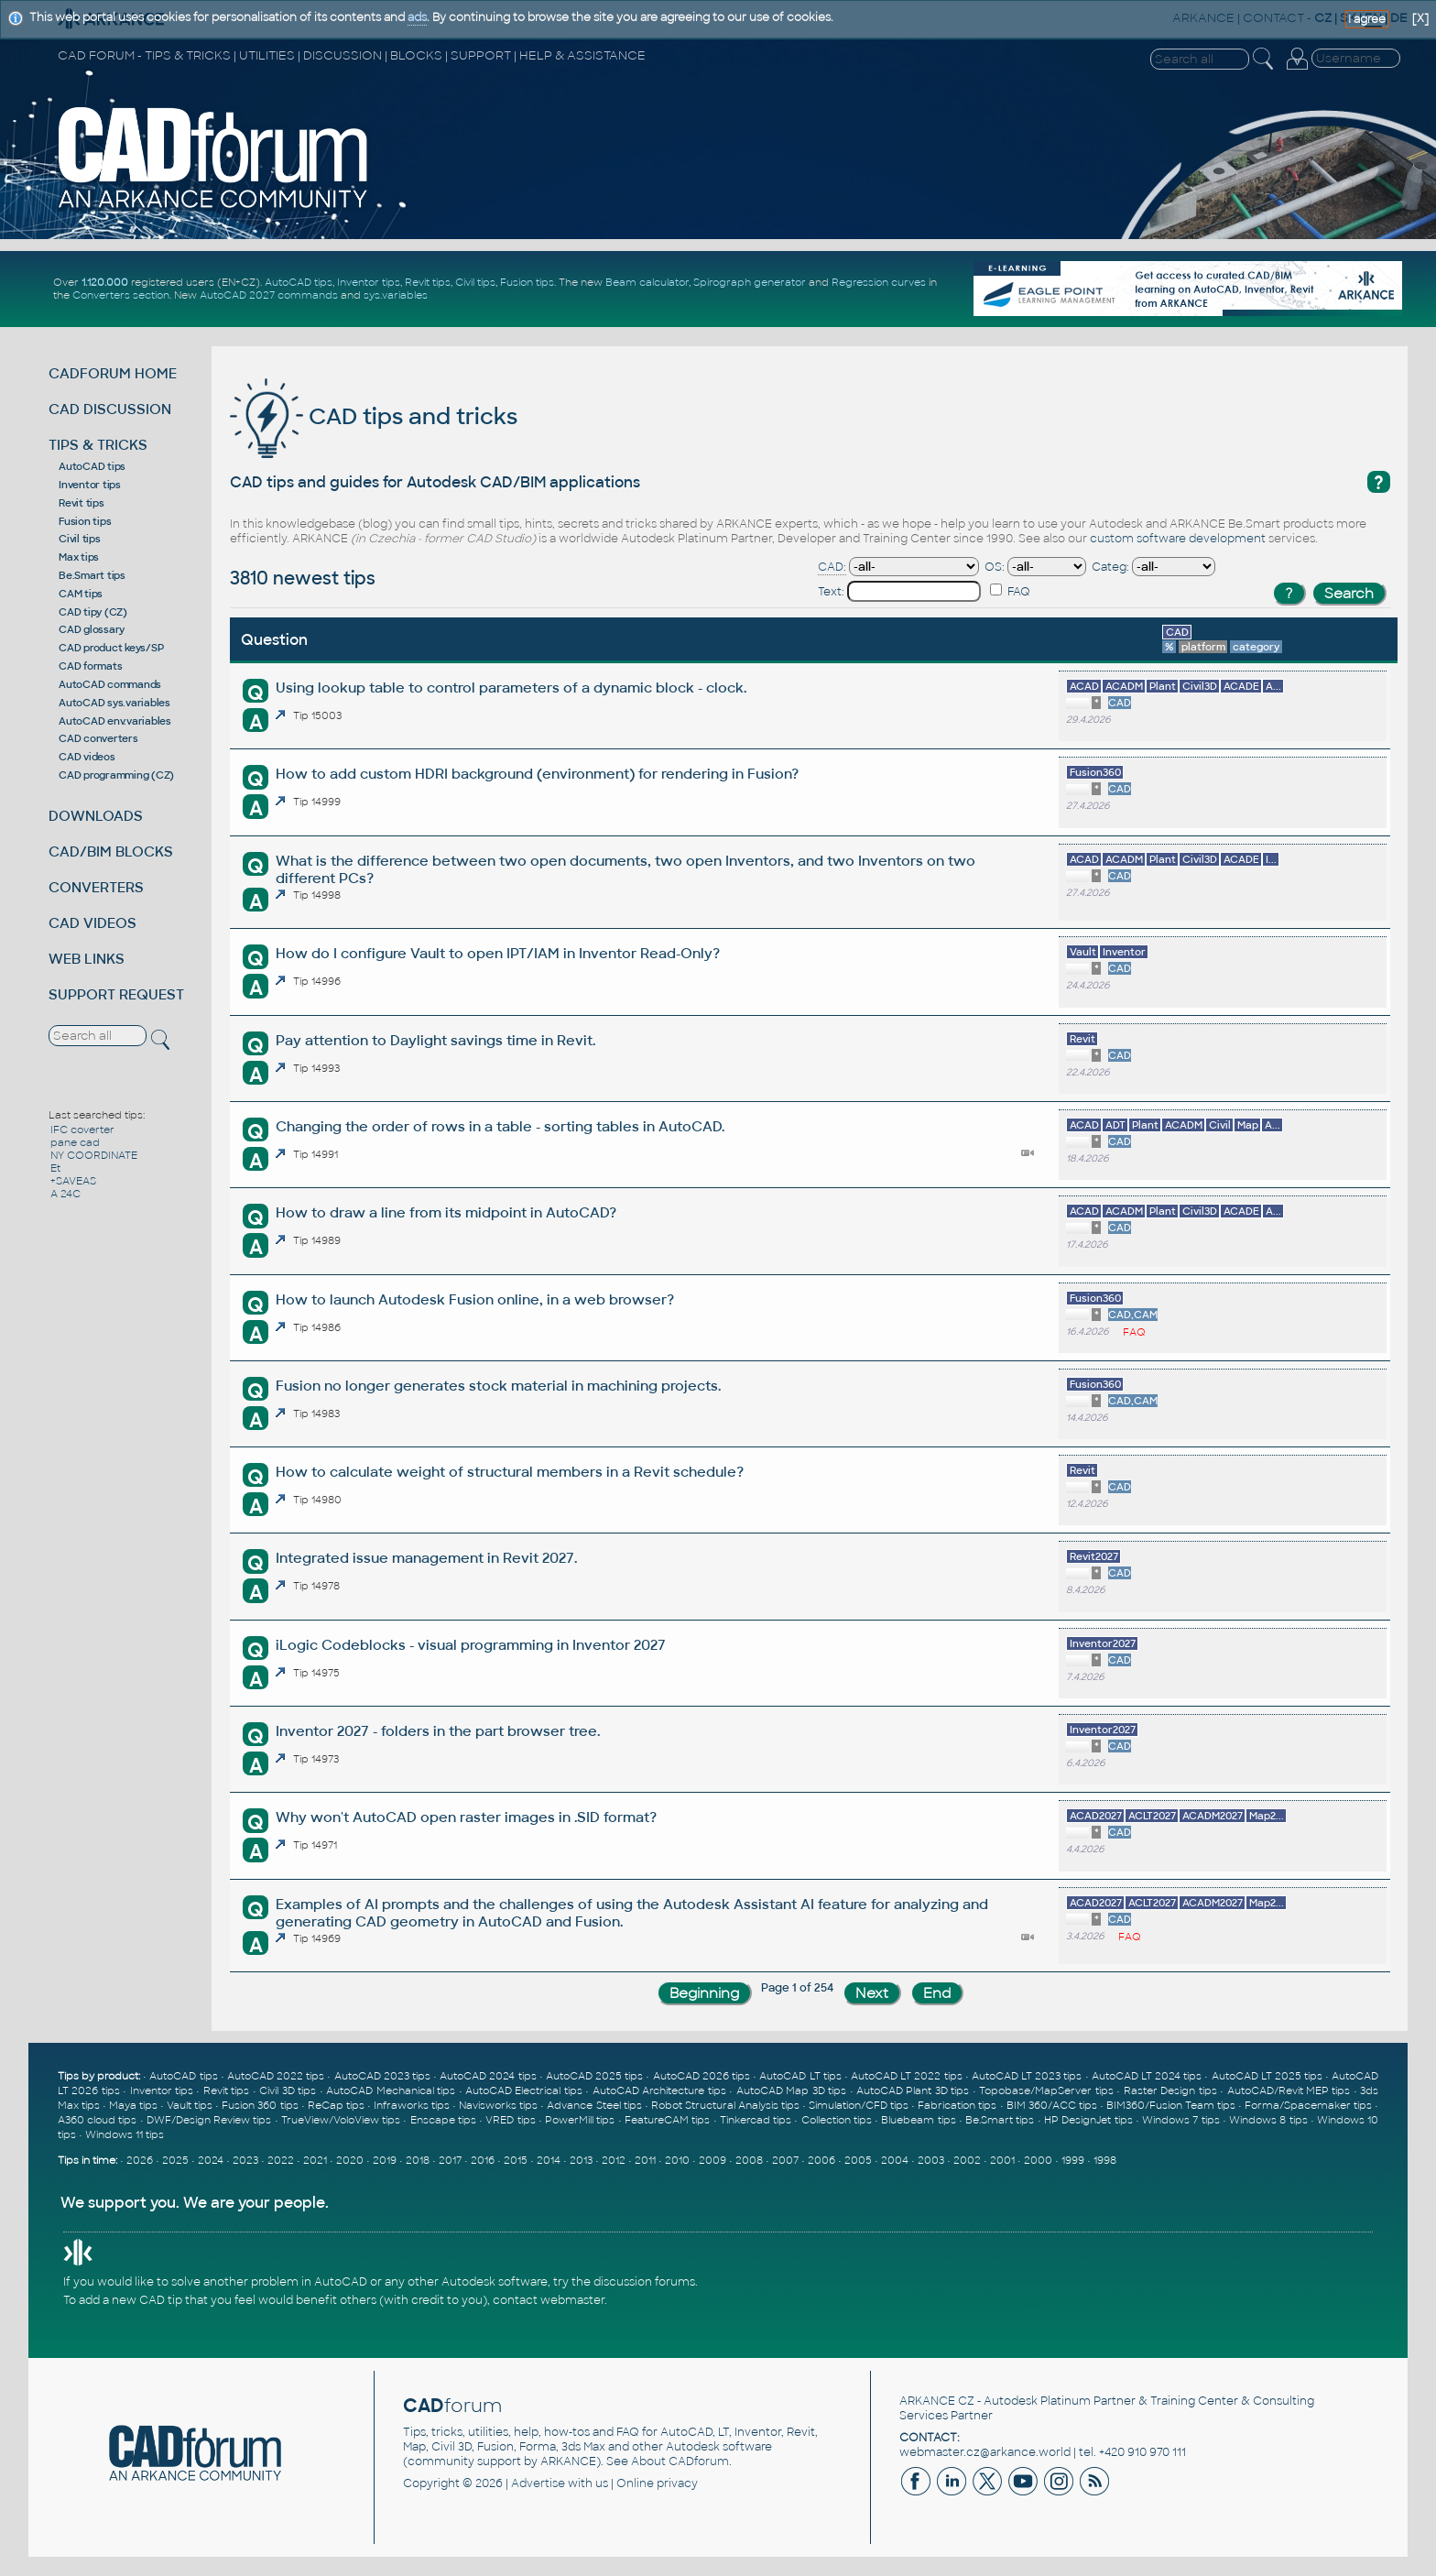 This screenshot has width=1436, height=2576. I want to click on contact webmaster, so click(548, 2300).